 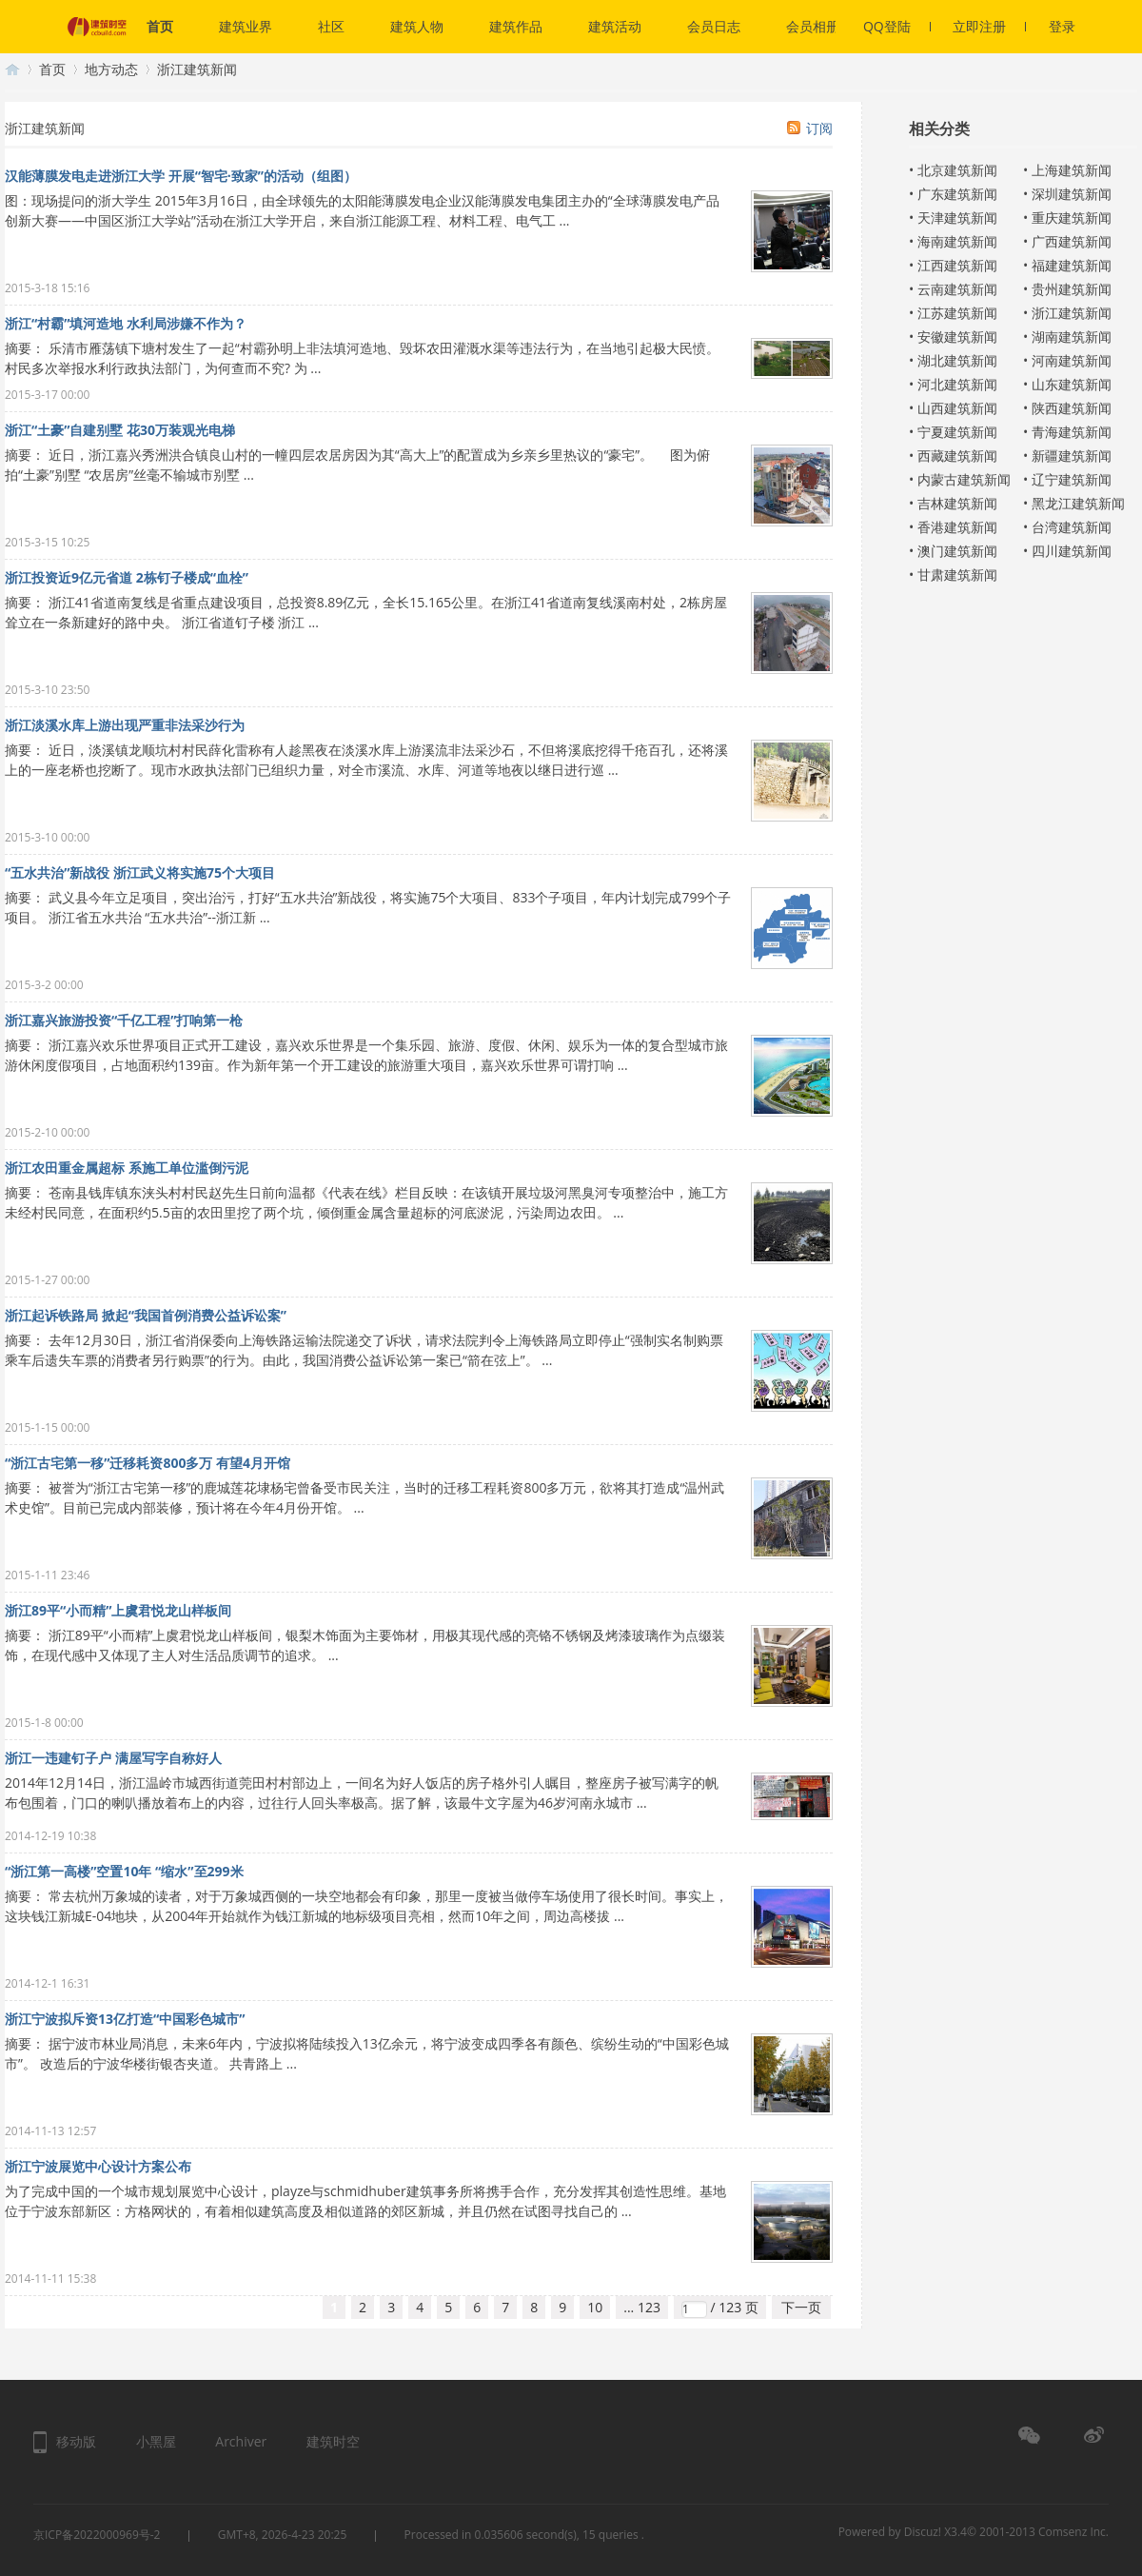 What do you see at coordinates (1078, 503) in the screenshot?
I see `黑龙江建筑新闻` at bounding box center [1078, 503].